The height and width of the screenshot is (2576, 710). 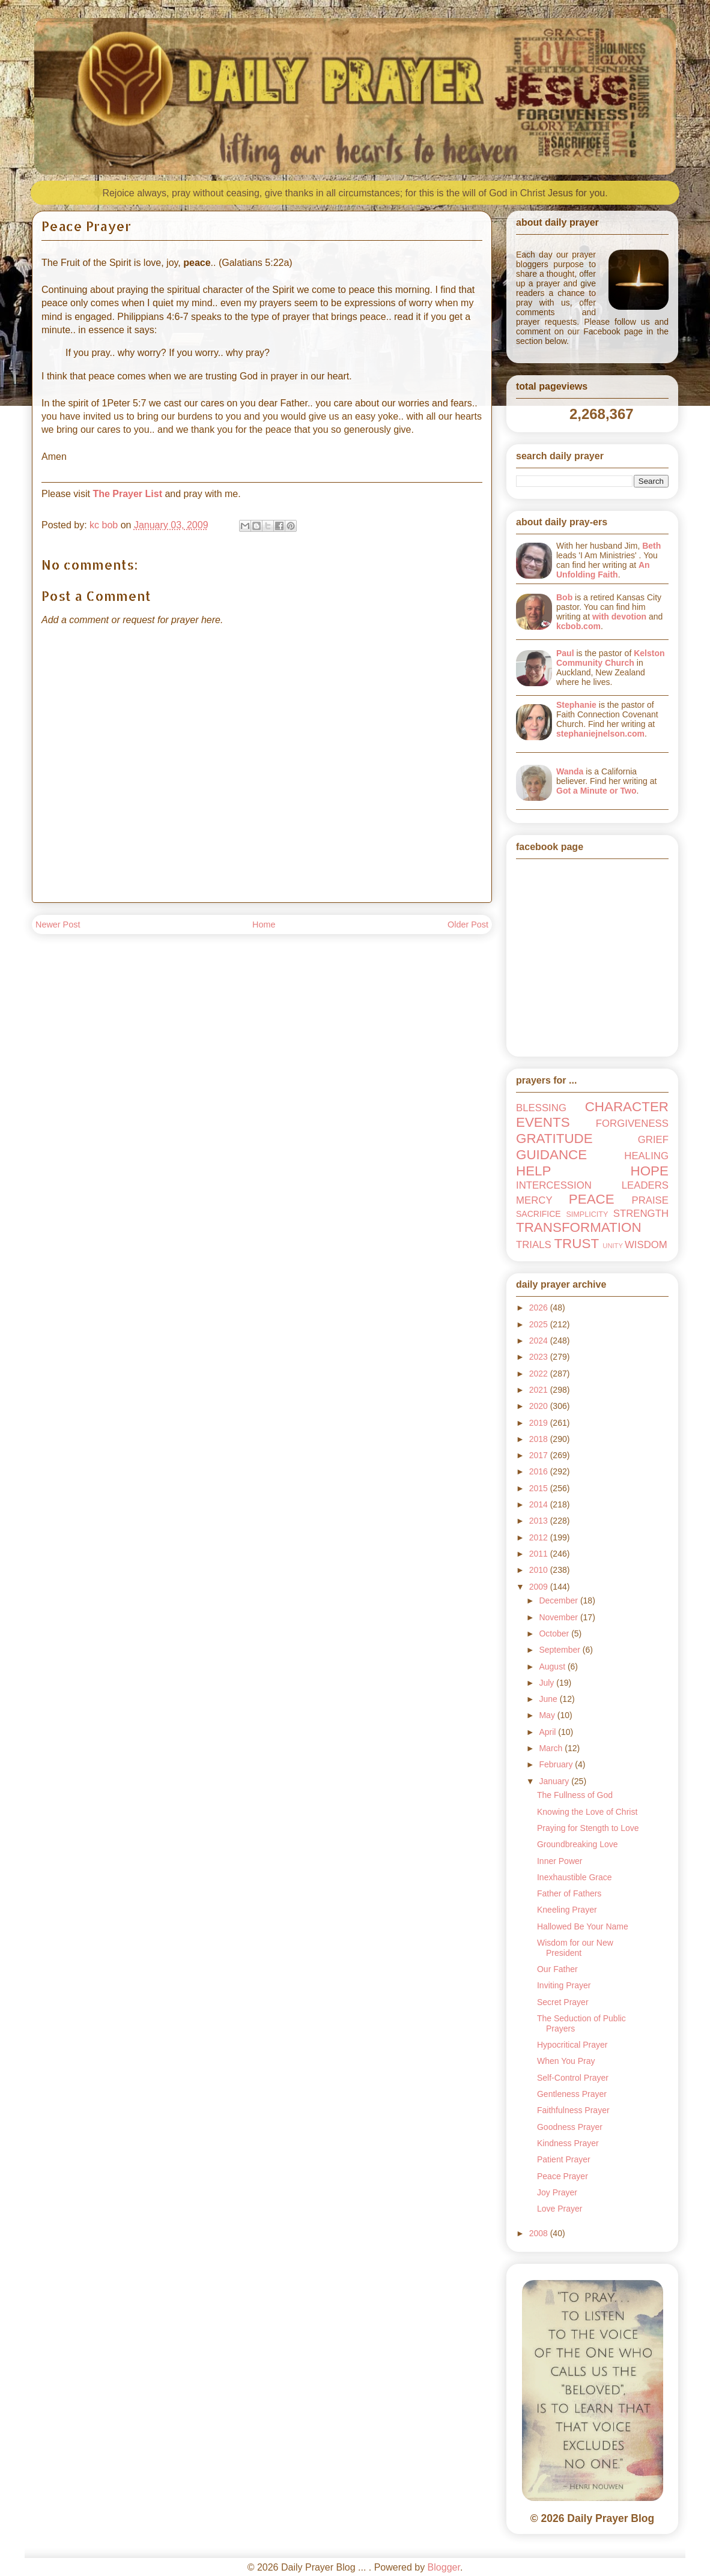 I want to click on 2015, so click(x=539, y=1488).